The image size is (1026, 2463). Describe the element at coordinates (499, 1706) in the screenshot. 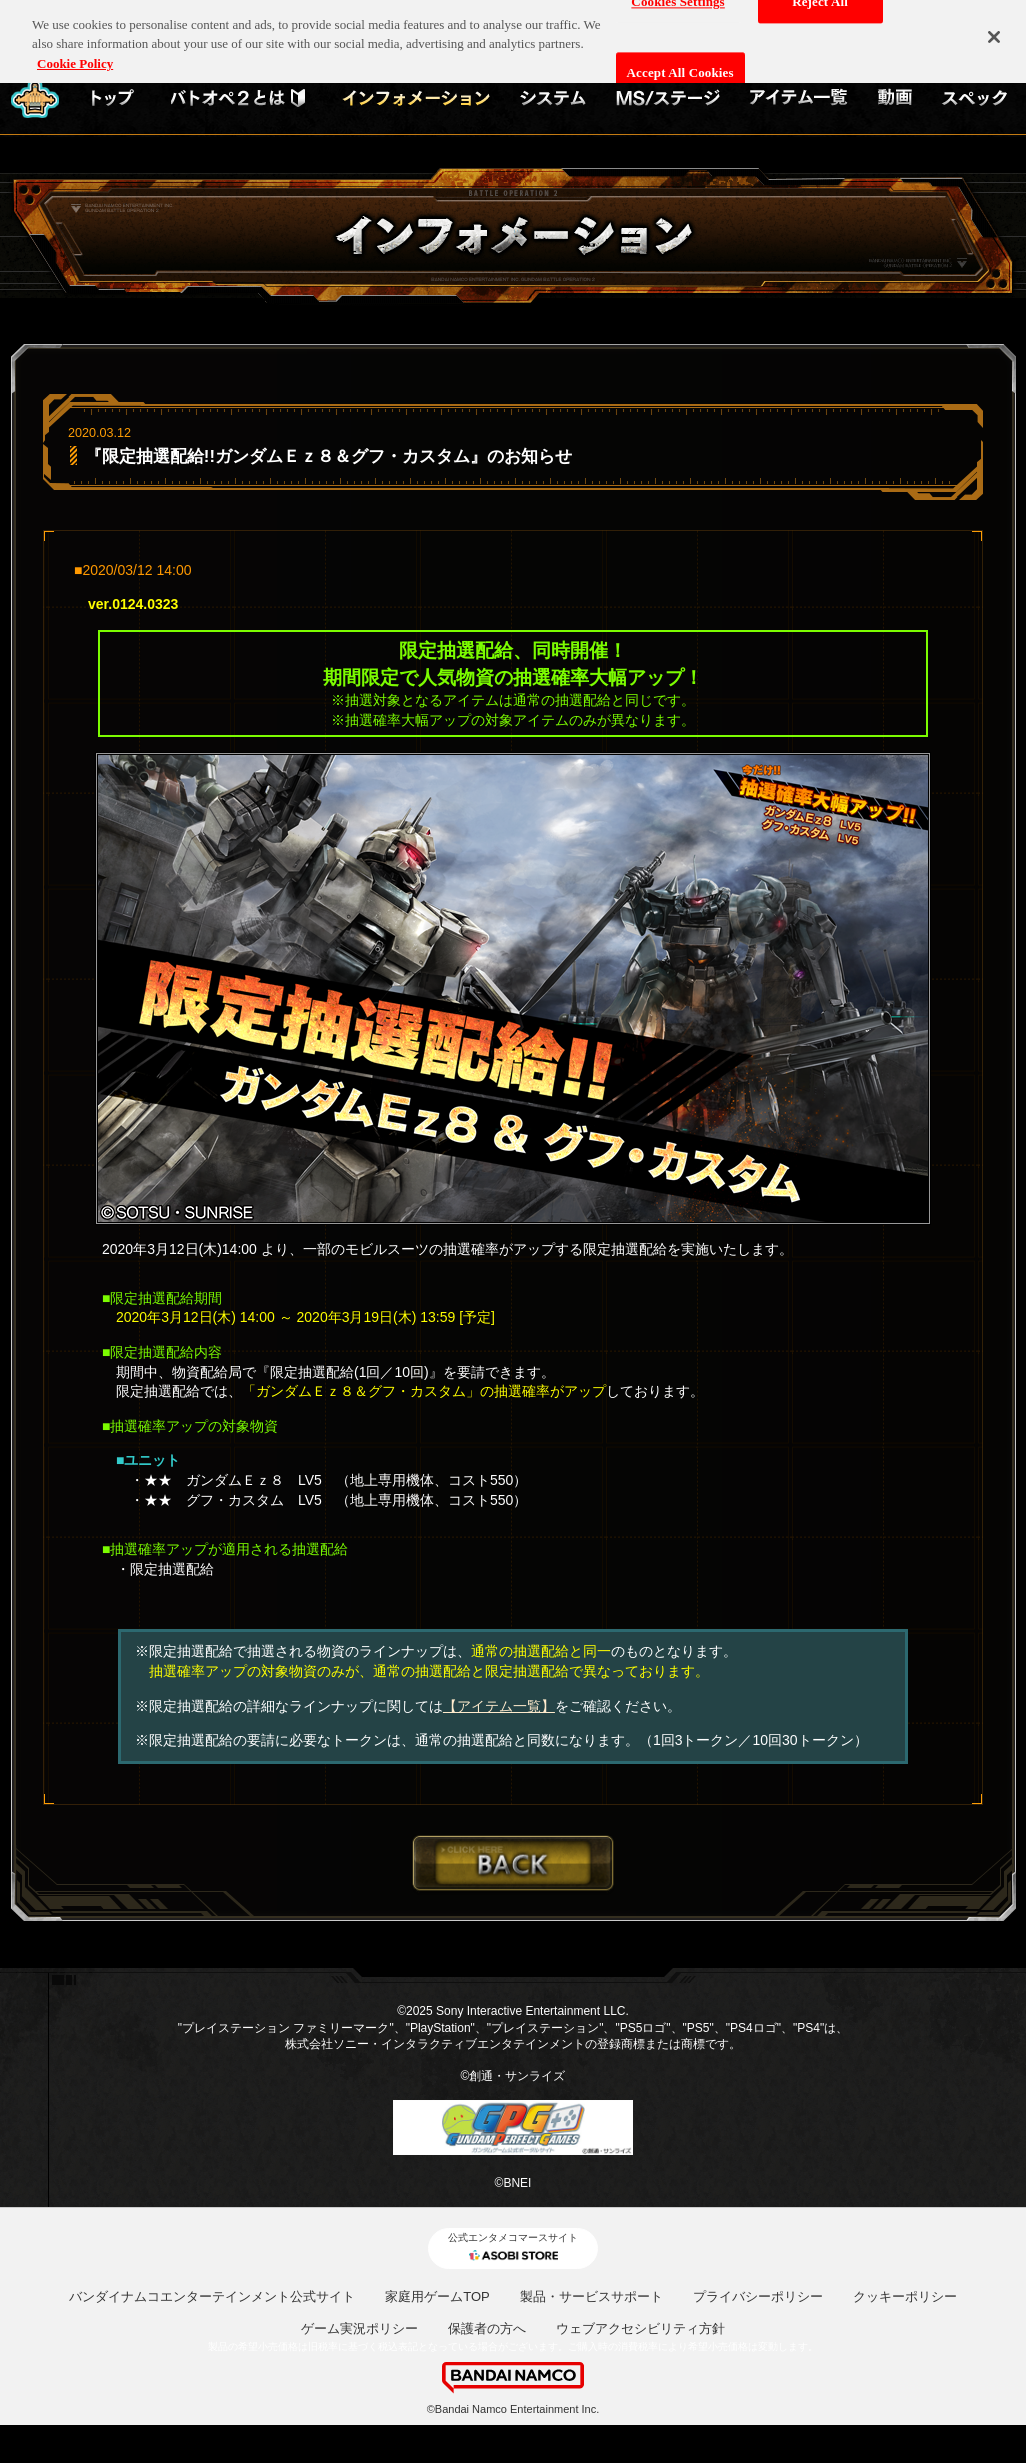

I see `【アイテム一覧】` at that location.